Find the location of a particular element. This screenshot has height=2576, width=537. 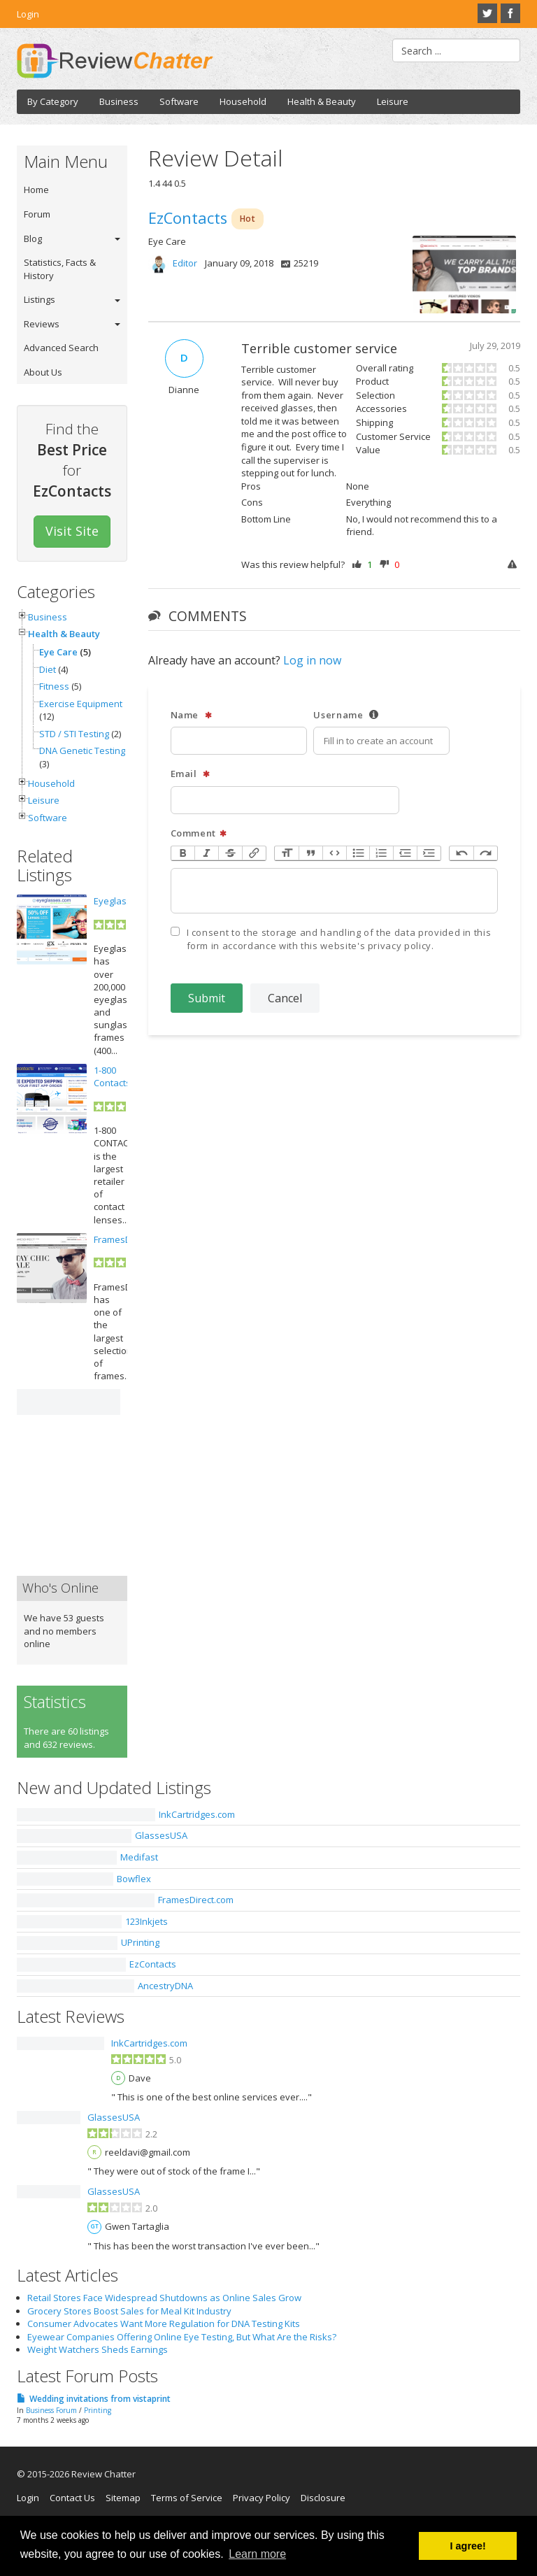

Listings is located at coordinates (39, 299).